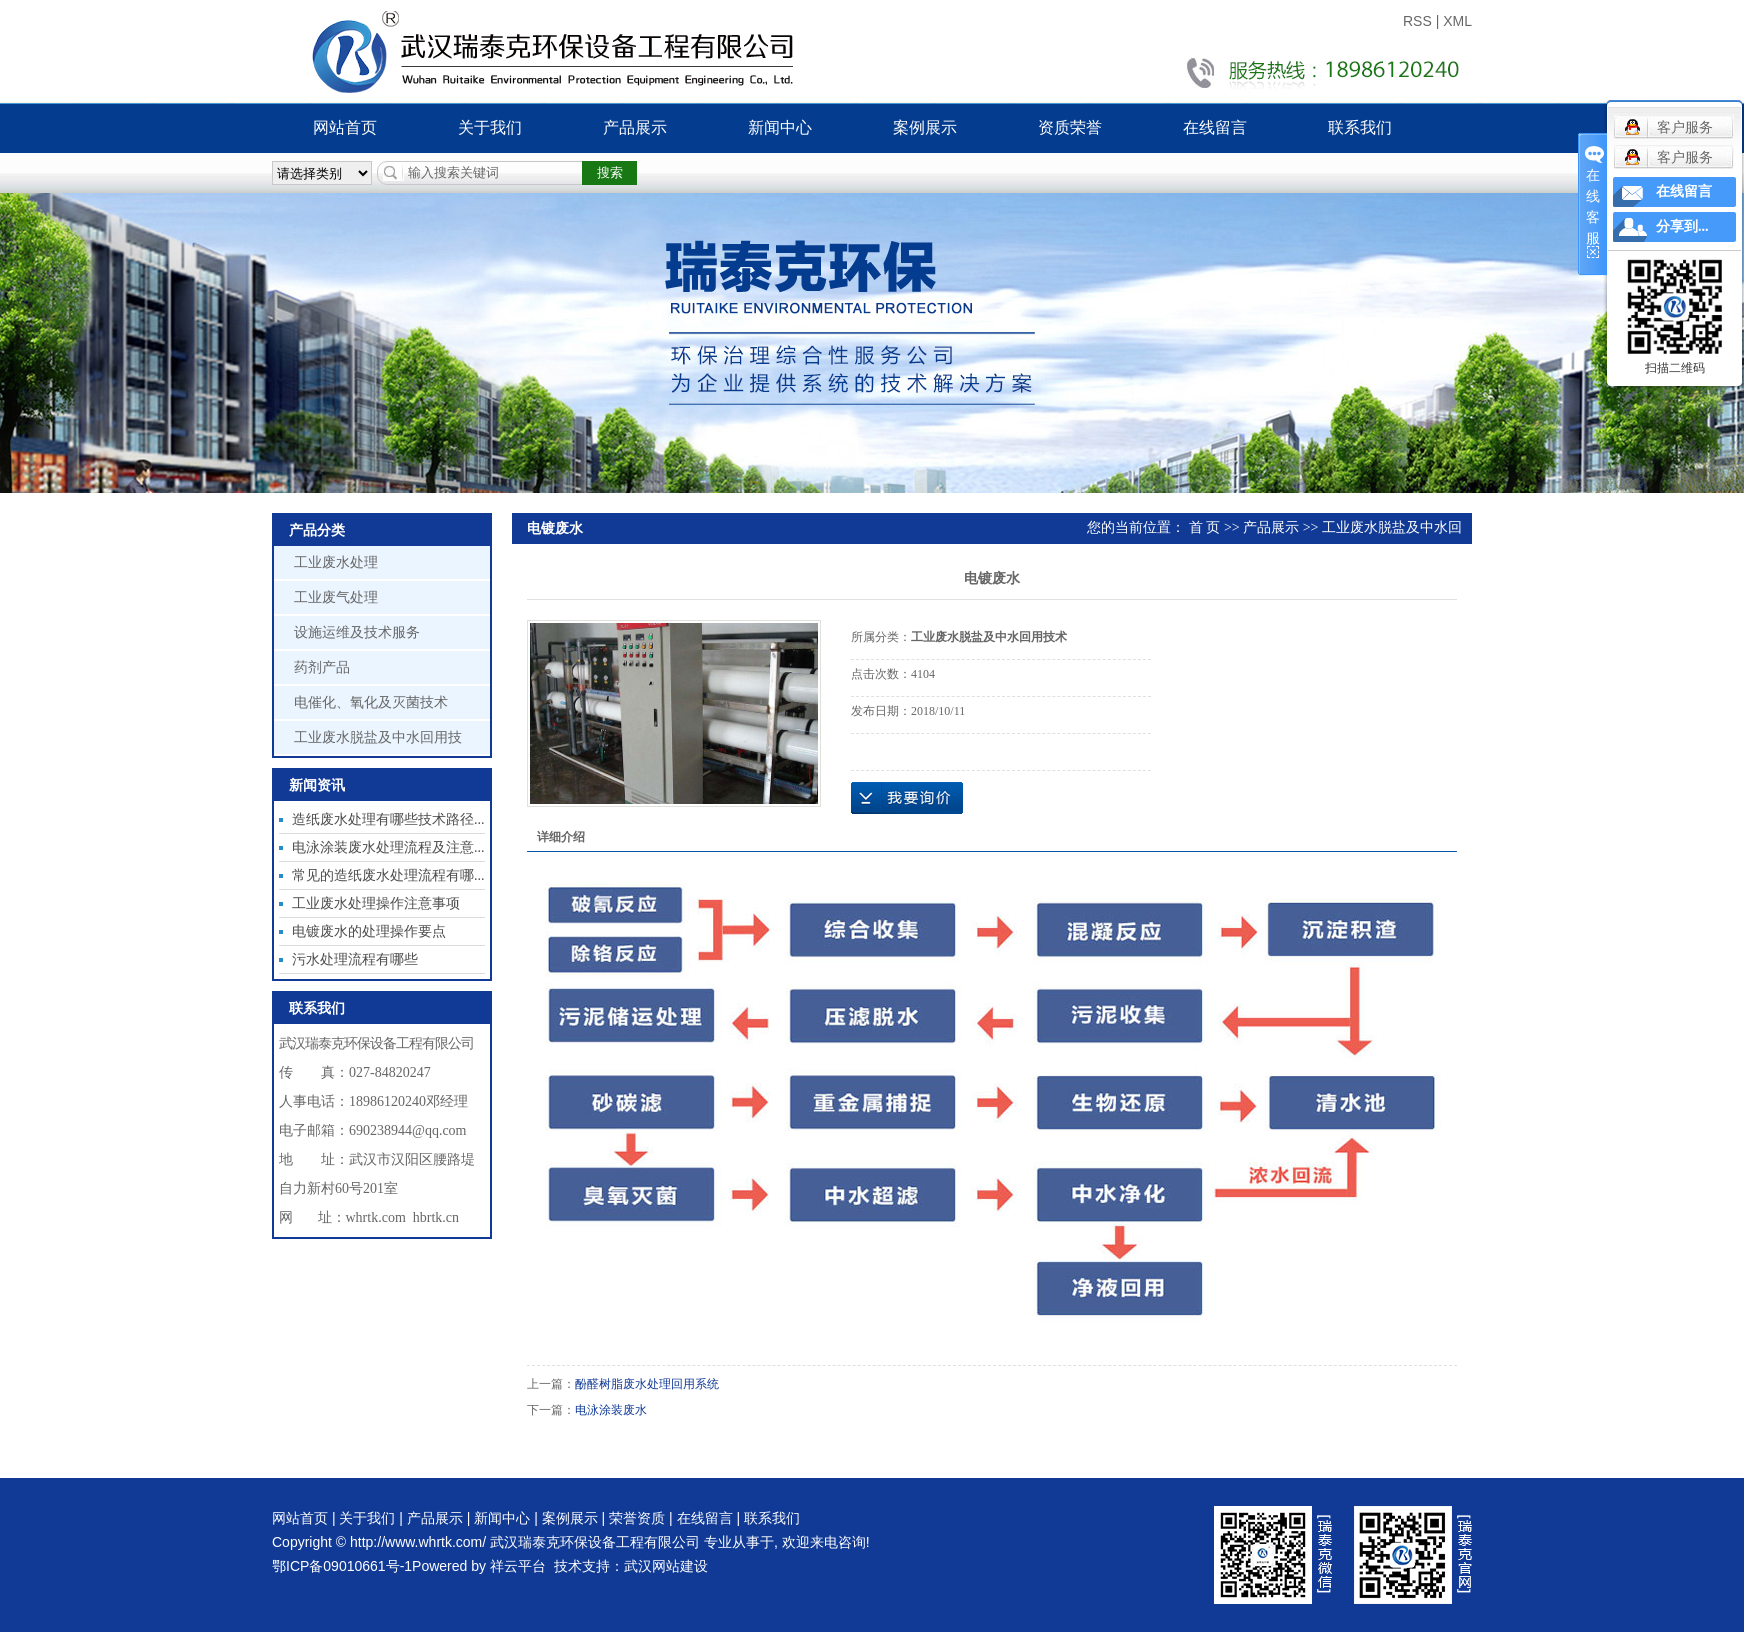  What do you see at coordinates (1417, 21) in the screenshot?
I see `RSS` at bounding box center [1417, 21].